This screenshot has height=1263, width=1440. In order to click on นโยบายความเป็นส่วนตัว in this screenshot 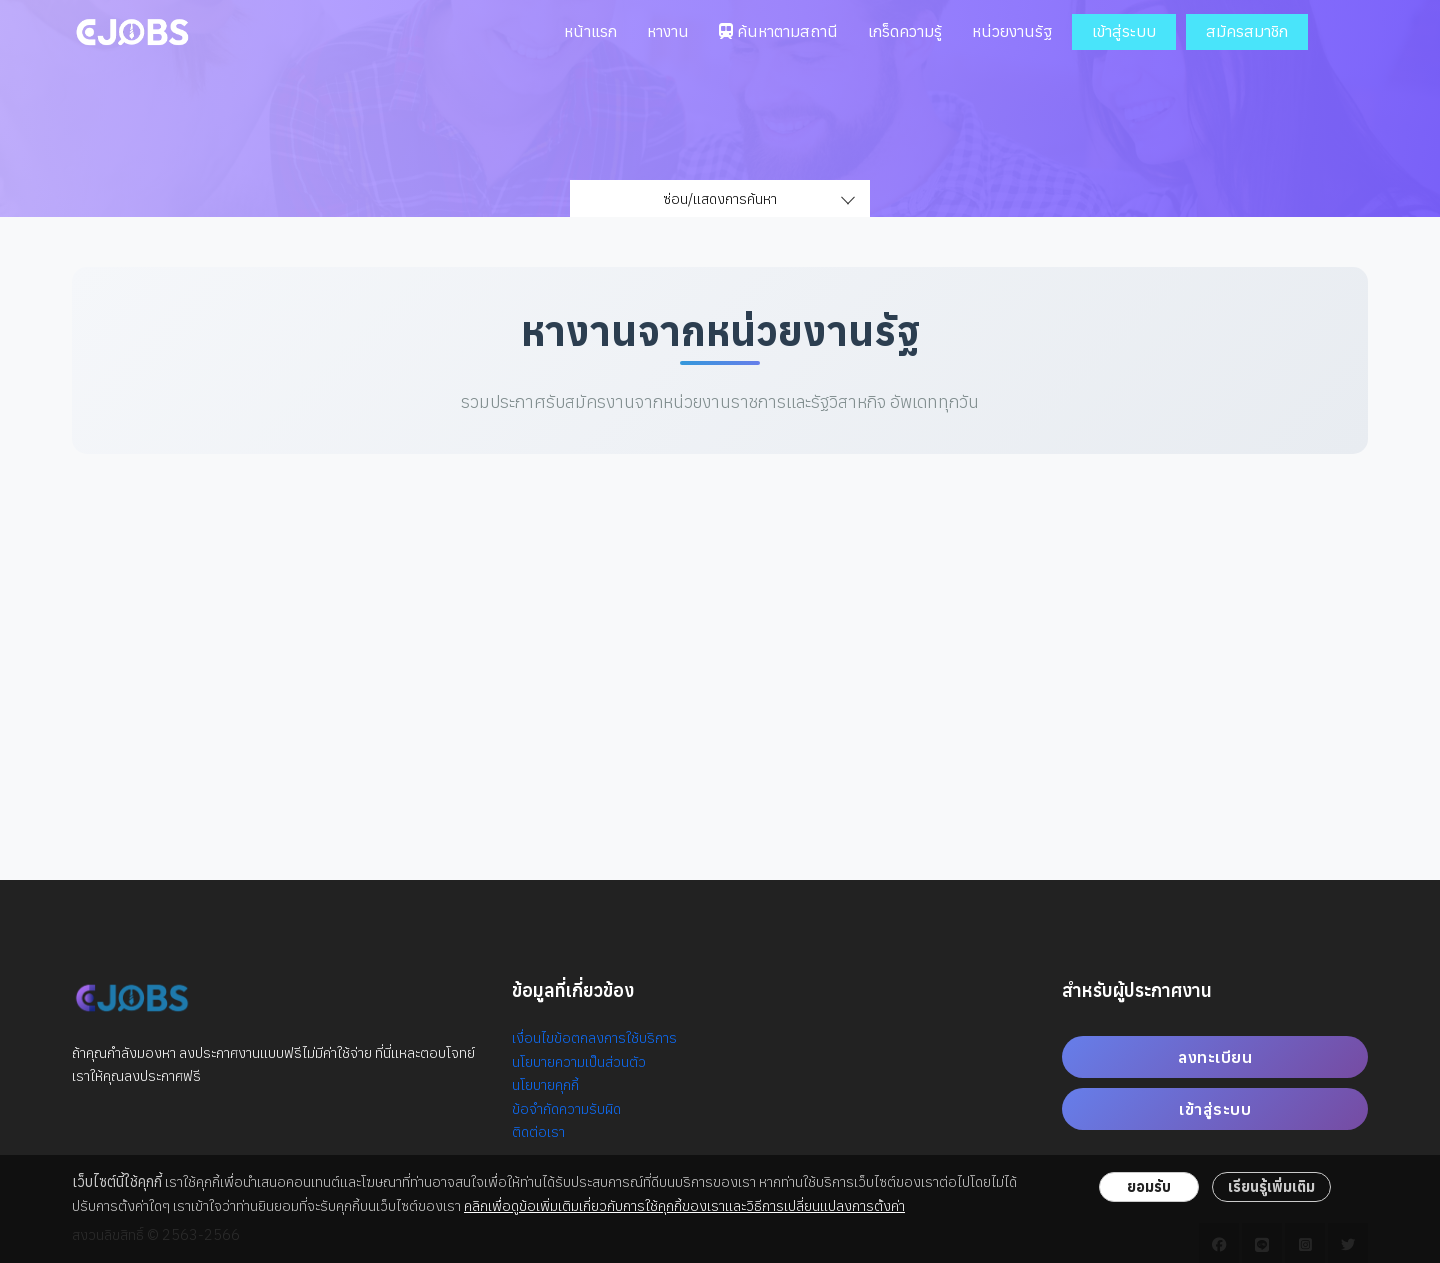, I will do `click(579, 1061)`.